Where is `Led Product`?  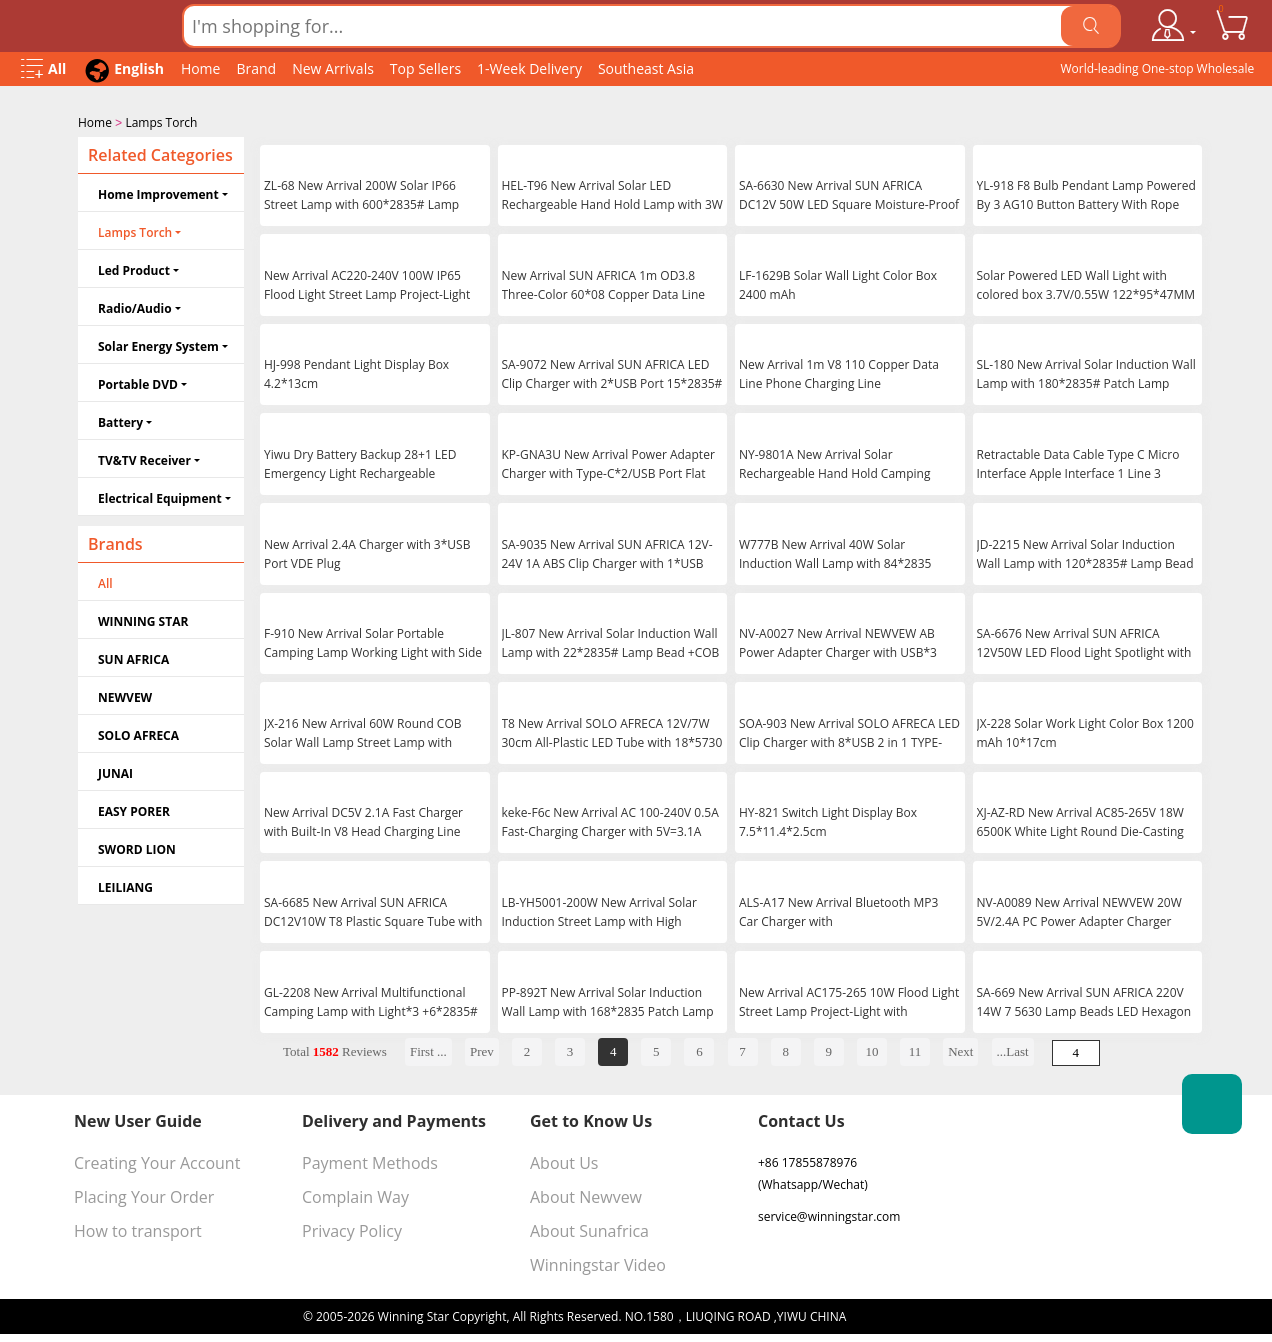 Led Product is located at coordinates (134, 268).